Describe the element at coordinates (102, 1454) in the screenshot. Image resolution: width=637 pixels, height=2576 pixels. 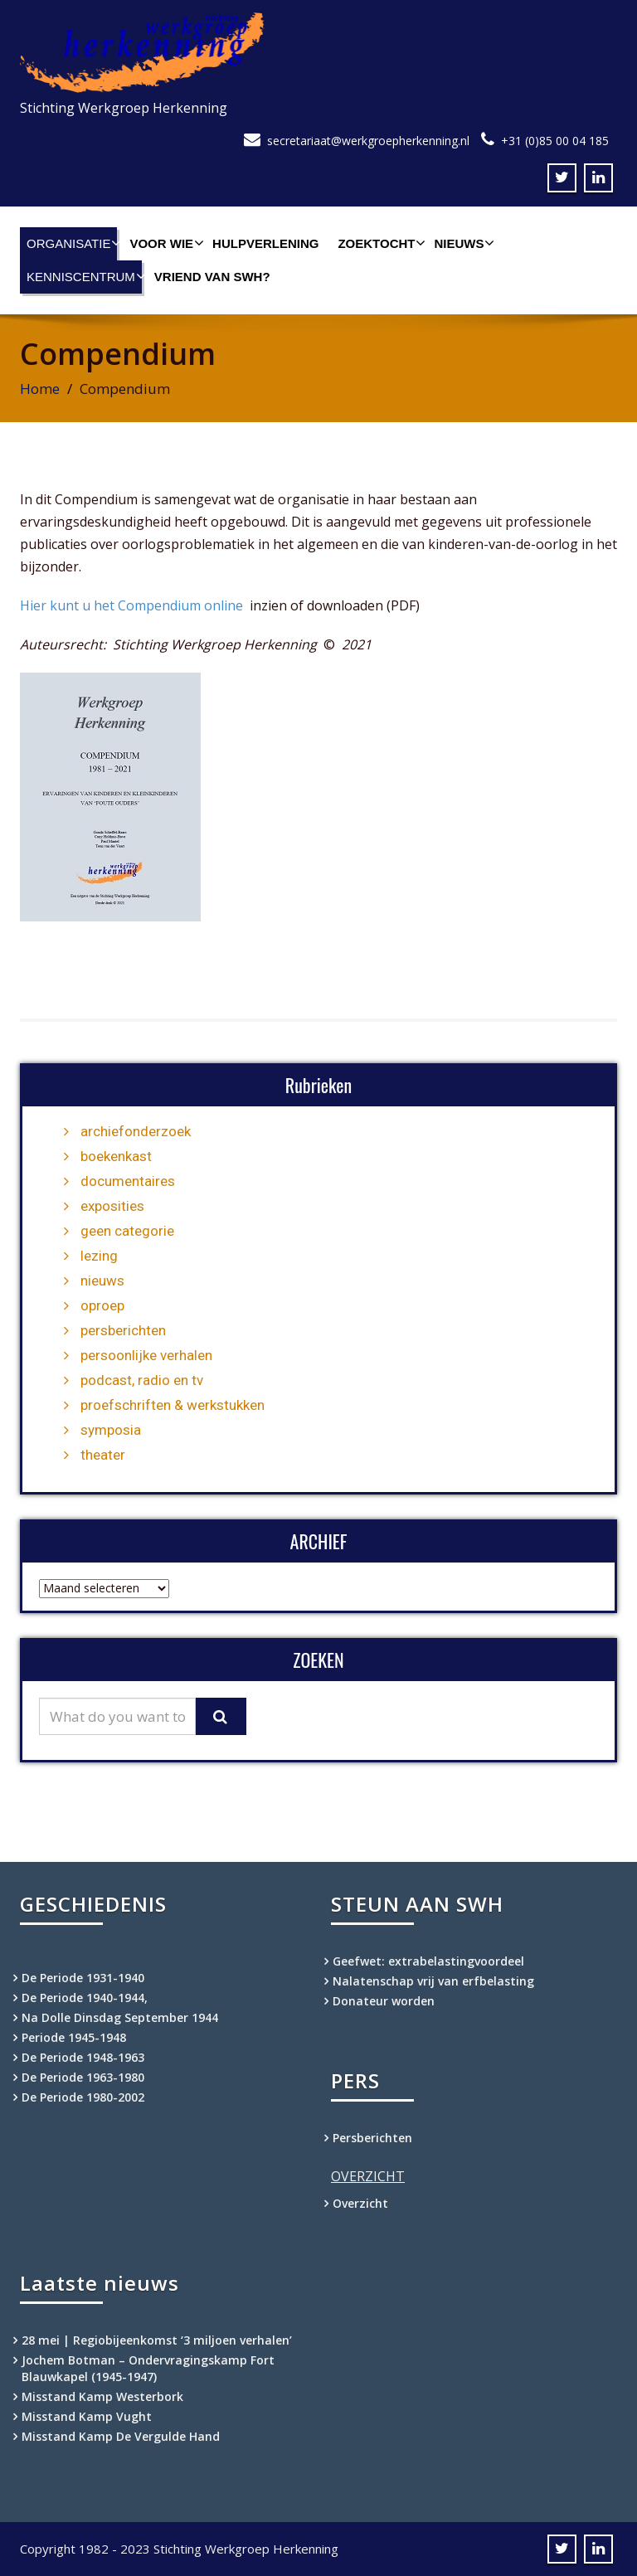
I see `theater` at that location.